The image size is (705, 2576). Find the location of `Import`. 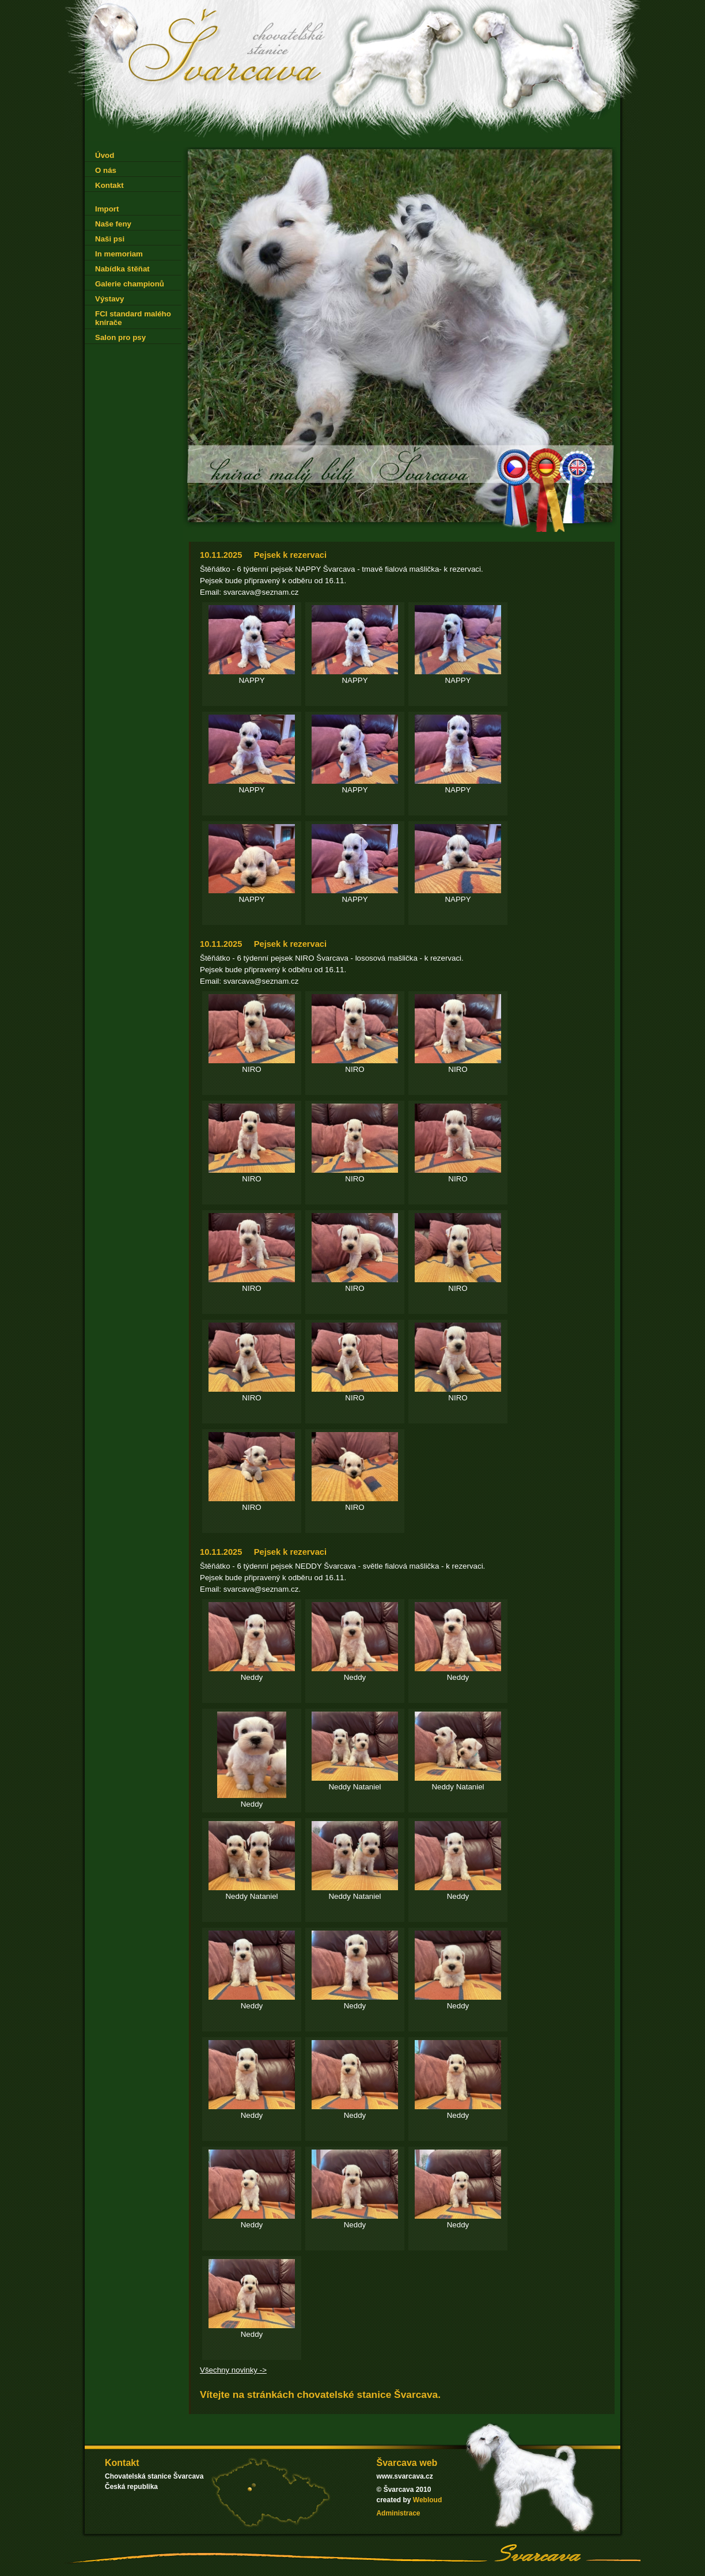

Import is located at coordinates (107, 209).